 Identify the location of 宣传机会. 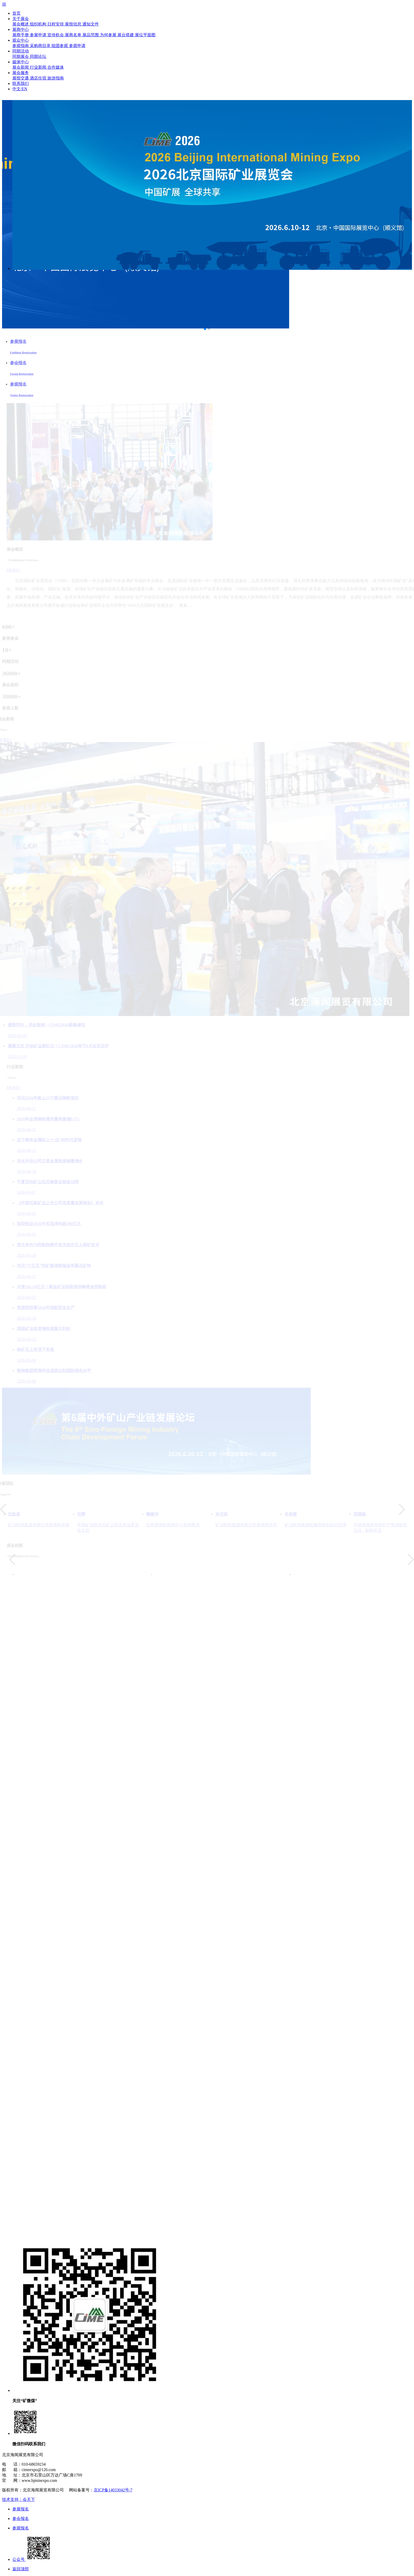
(56, 35).